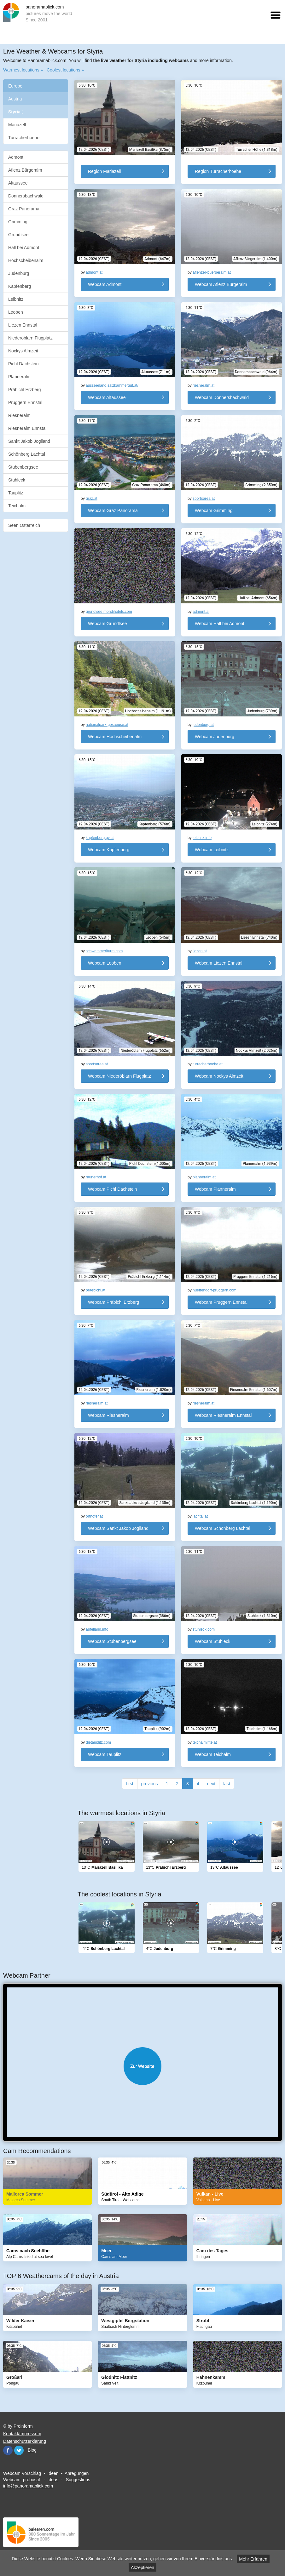 This screenshot has height=2576, width=285. What do you see at coordinates (96, 1177) in the screenshot?
I see `raunerhof.at` at bounding box center [96, 1177].